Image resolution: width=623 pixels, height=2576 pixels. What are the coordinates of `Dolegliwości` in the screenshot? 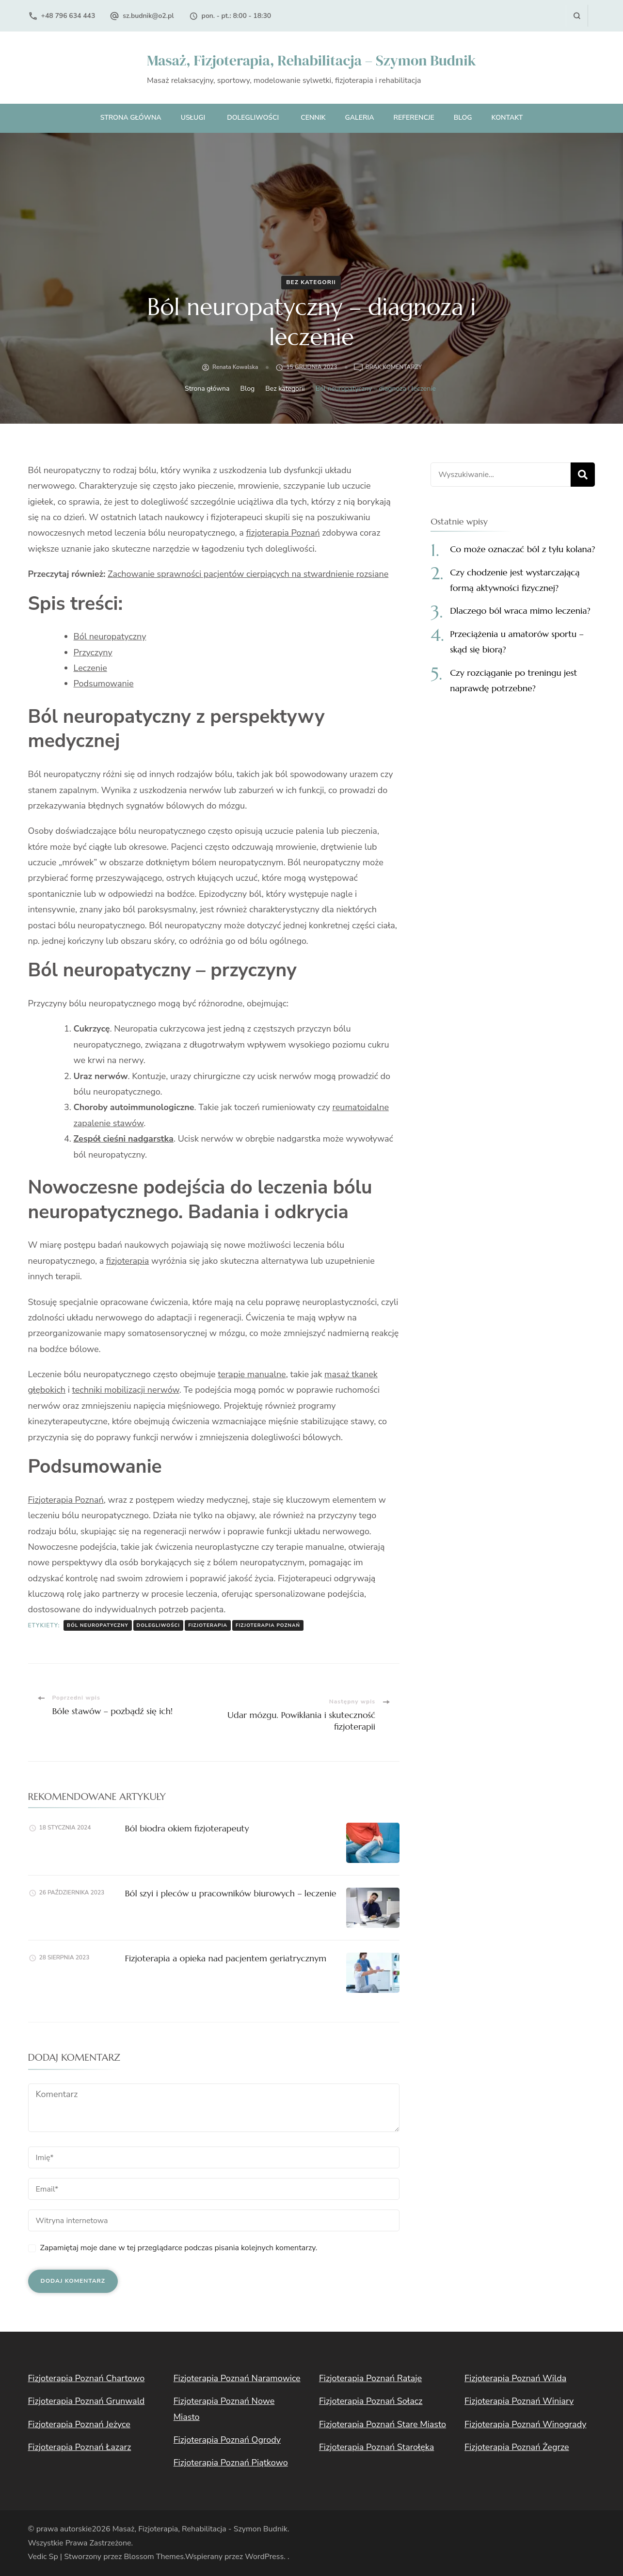 It's located at (253, 117).